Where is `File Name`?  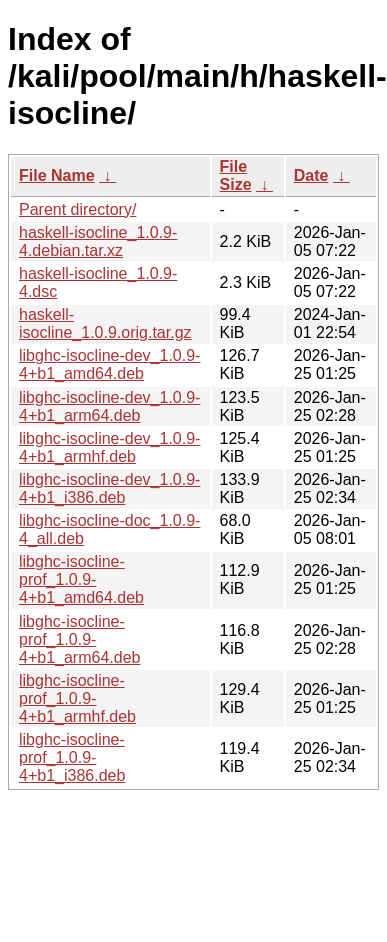
File Name is located at coordinates (57, 175).